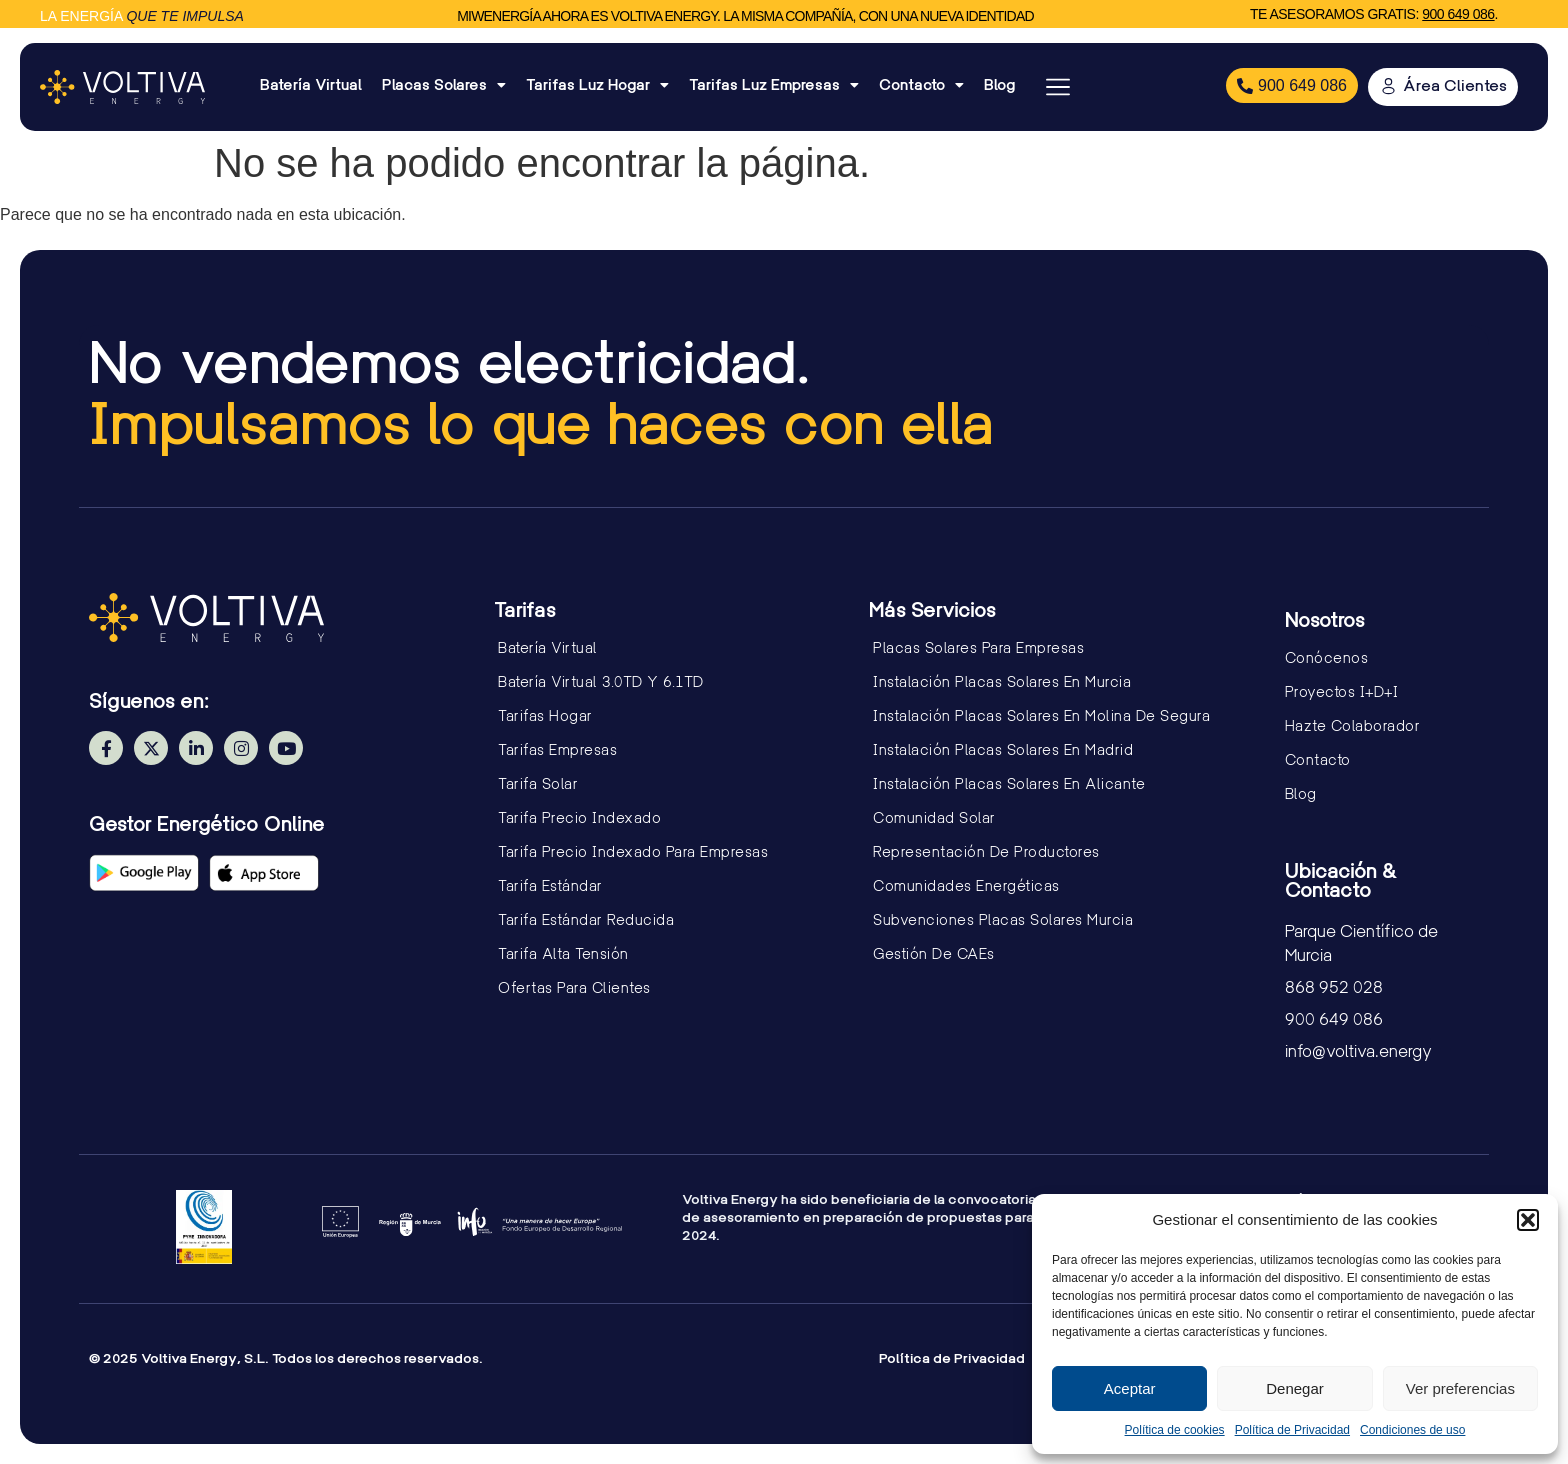 The width and height of the screenshot is (1568, 1464). I want to click on Denegar, so click(1295, 1388).